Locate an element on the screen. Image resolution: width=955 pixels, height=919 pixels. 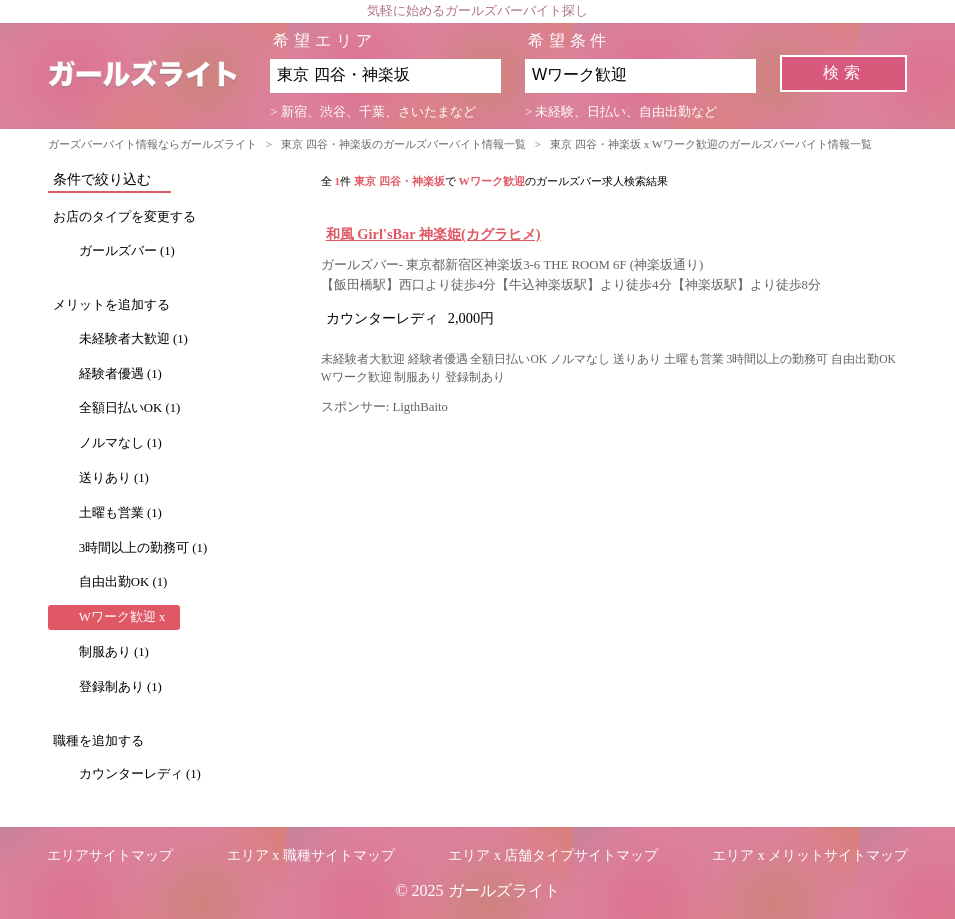
ガーズバーバイト情報ならガールズライト is located at coordinates (152, 144).